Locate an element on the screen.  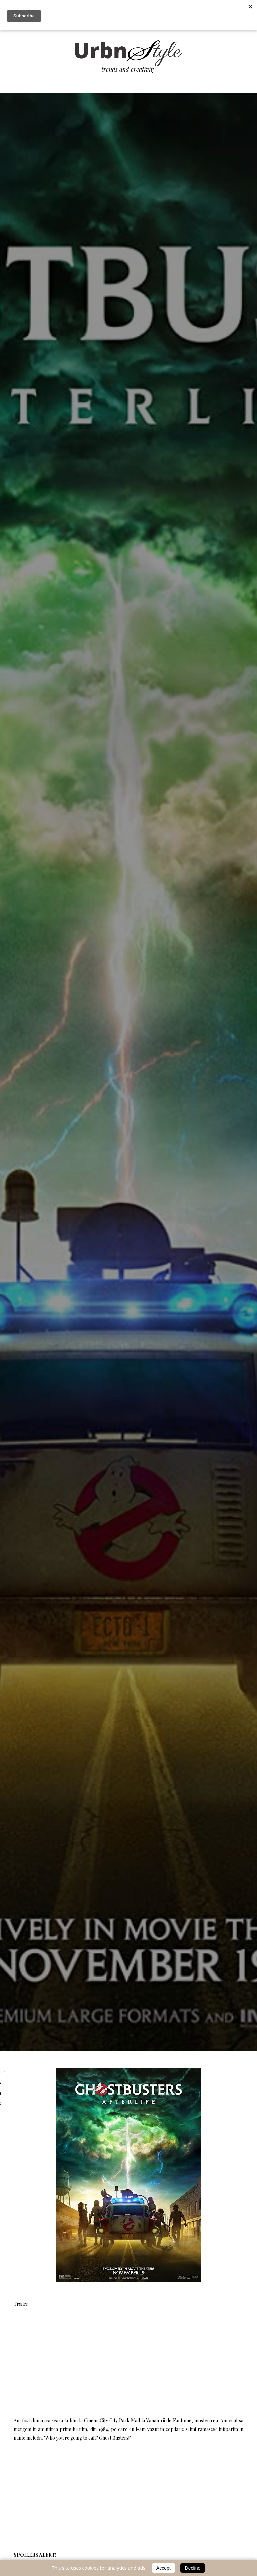
Decline is located at coordinates (193, 2568).